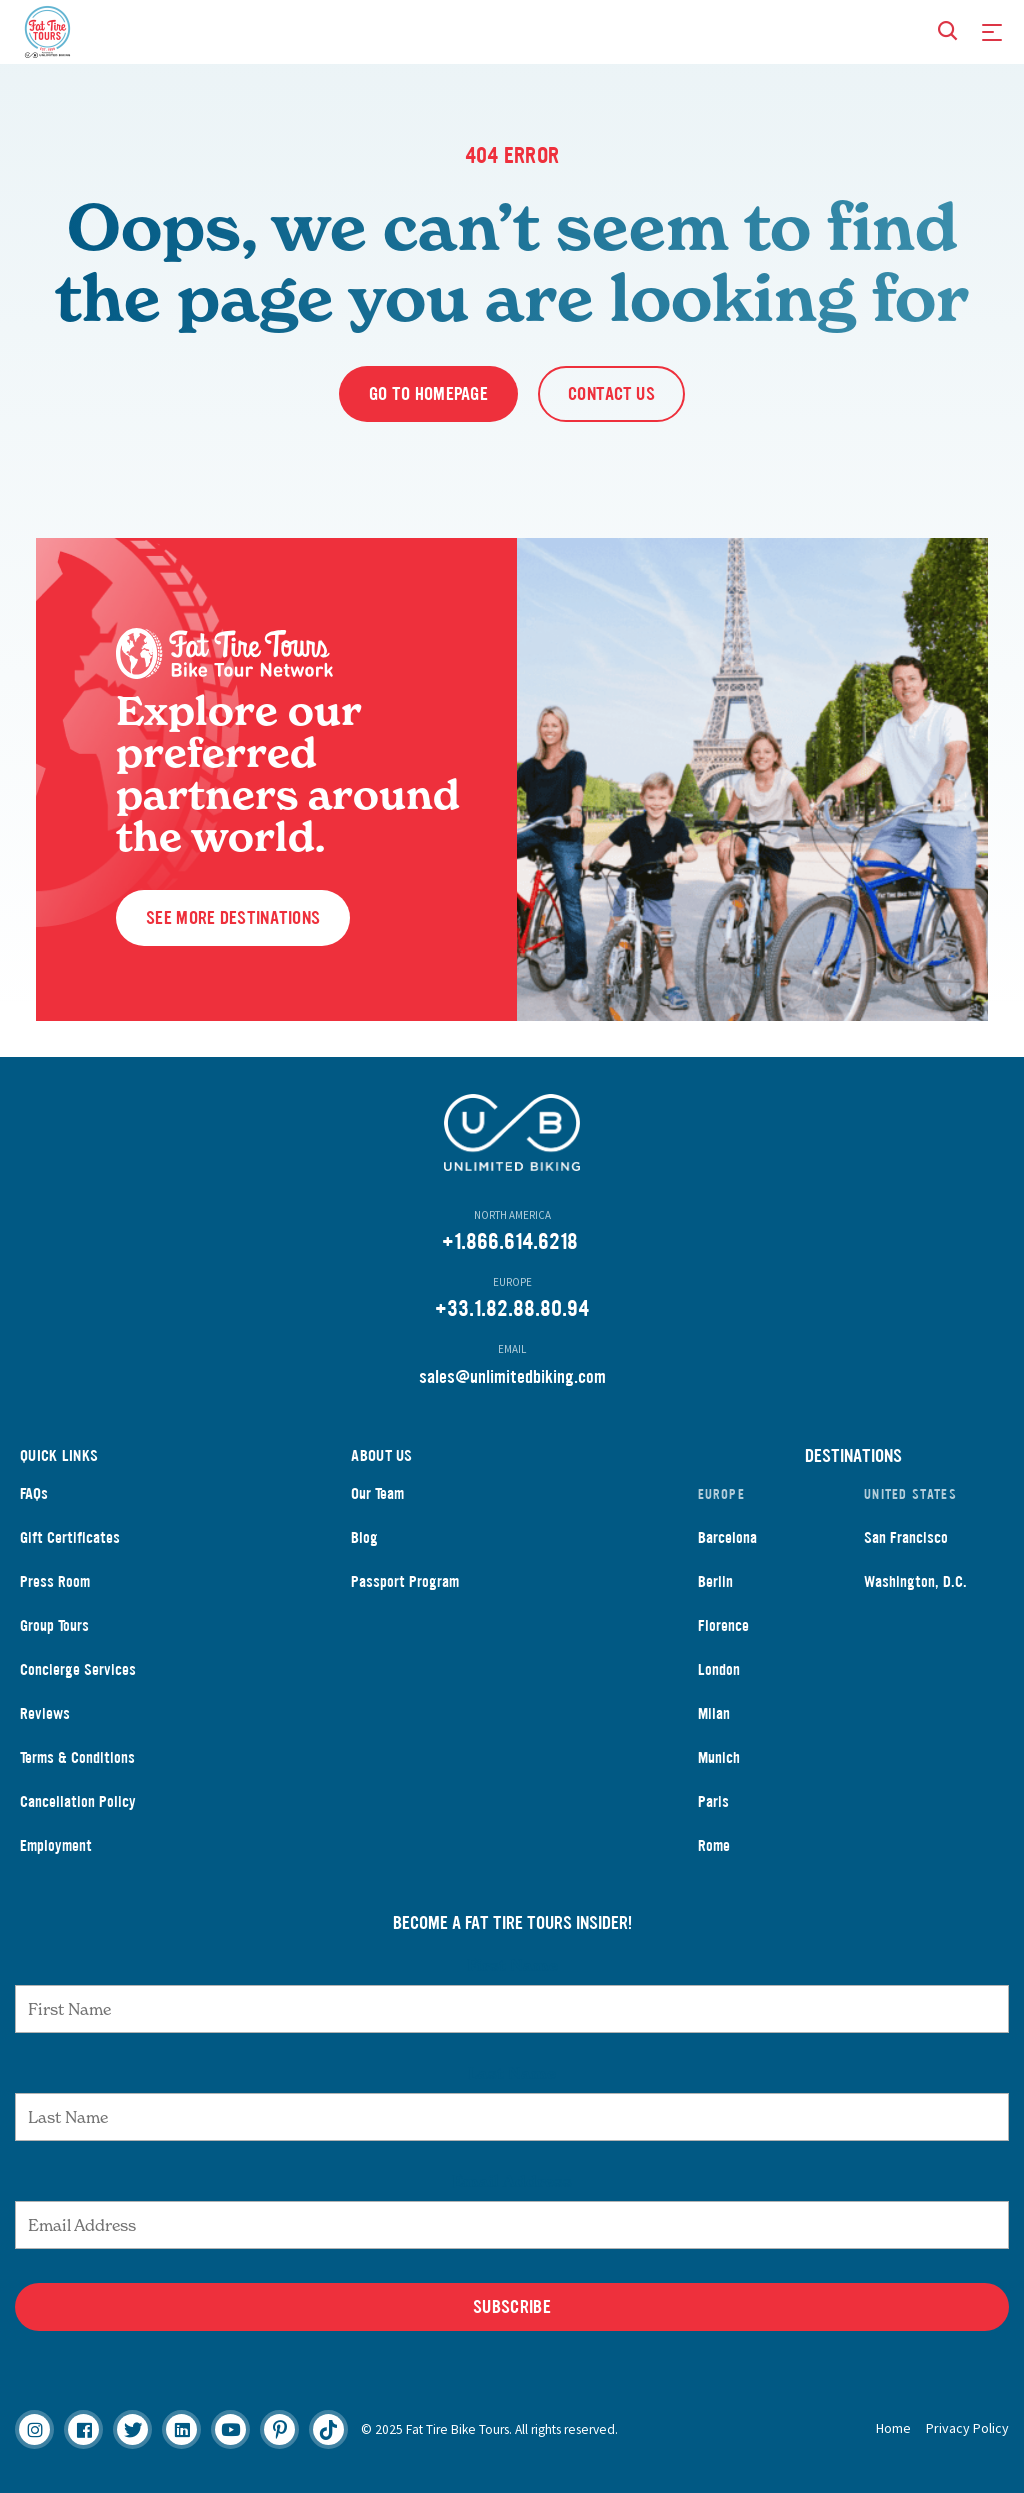 This screenshot has height=2493, width=1024. Describe the element at coordinates (45, 1713) in the screenshot. I see `Reviews` at that location.